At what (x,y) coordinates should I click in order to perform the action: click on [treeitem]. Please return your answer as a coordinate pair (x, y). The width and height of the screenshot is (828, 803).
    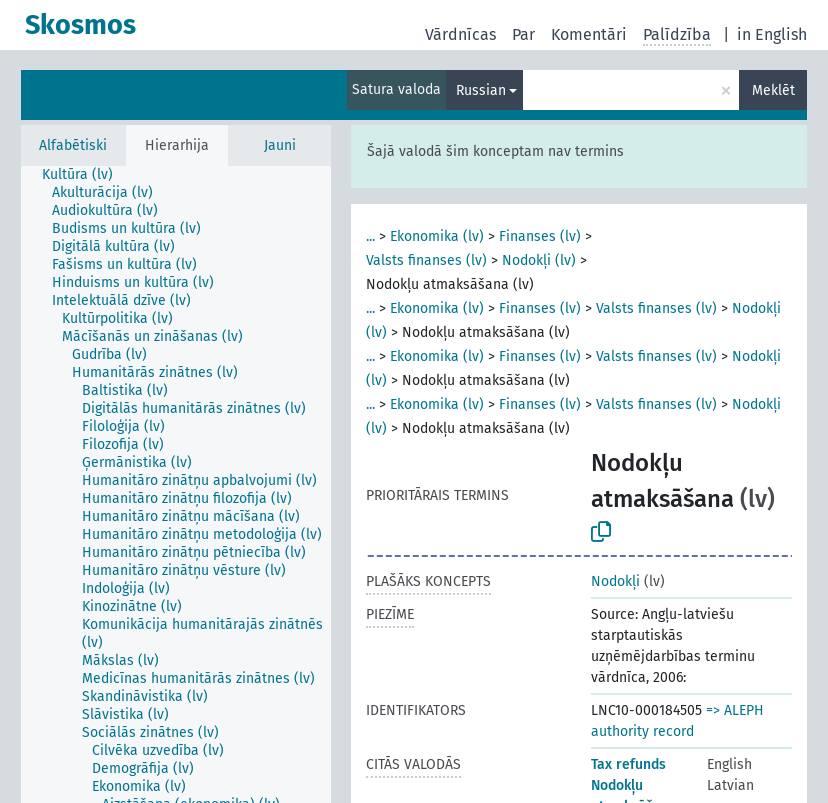
    Looking at the image, I should click on (86, 175).